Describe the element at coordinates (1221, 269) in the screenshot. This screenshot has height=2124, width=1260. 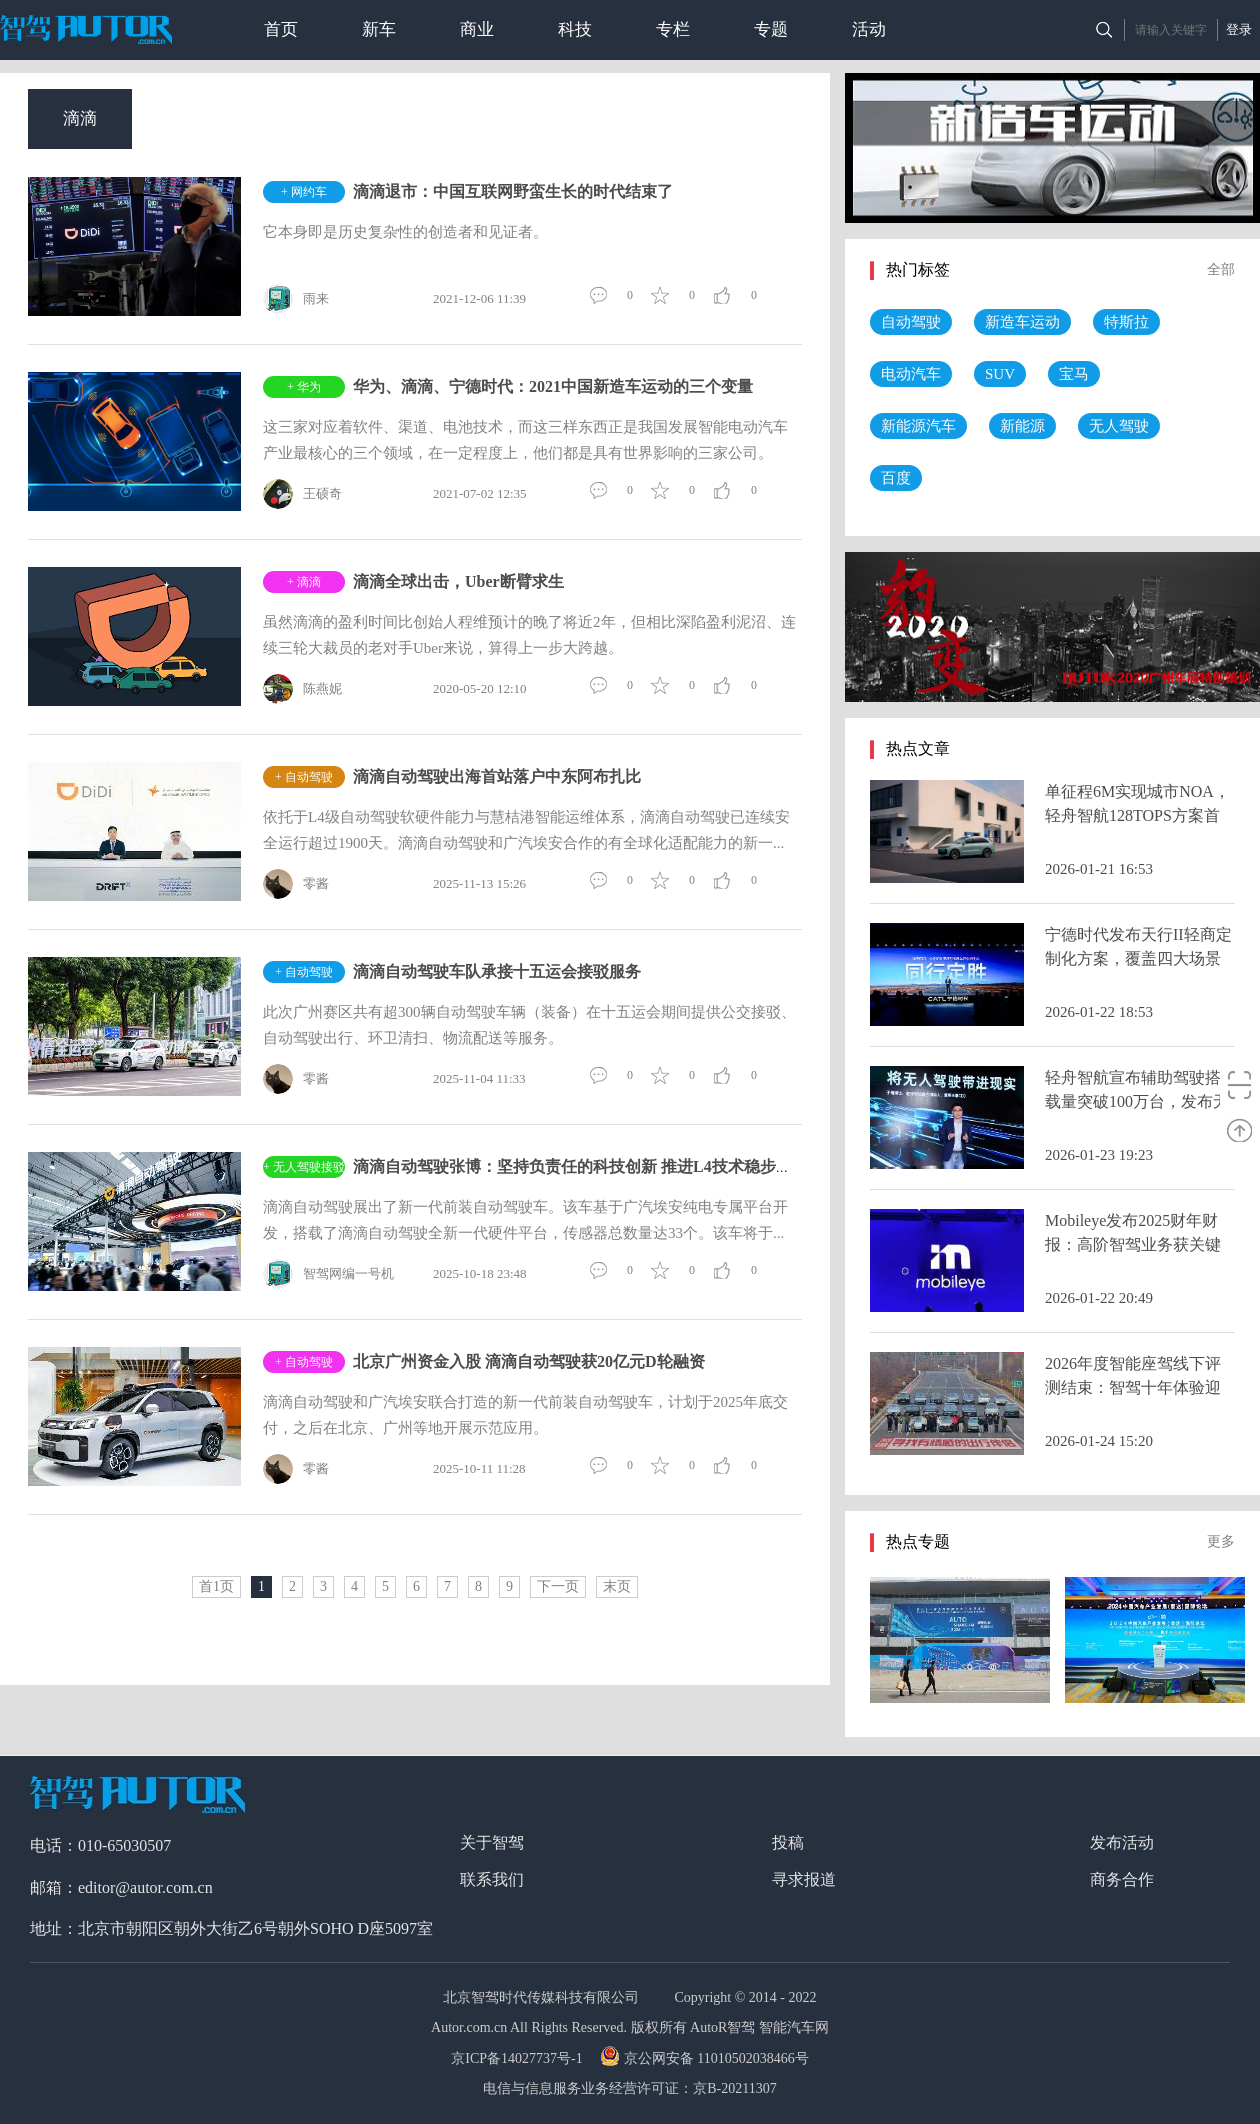
I see `全部` at that location.